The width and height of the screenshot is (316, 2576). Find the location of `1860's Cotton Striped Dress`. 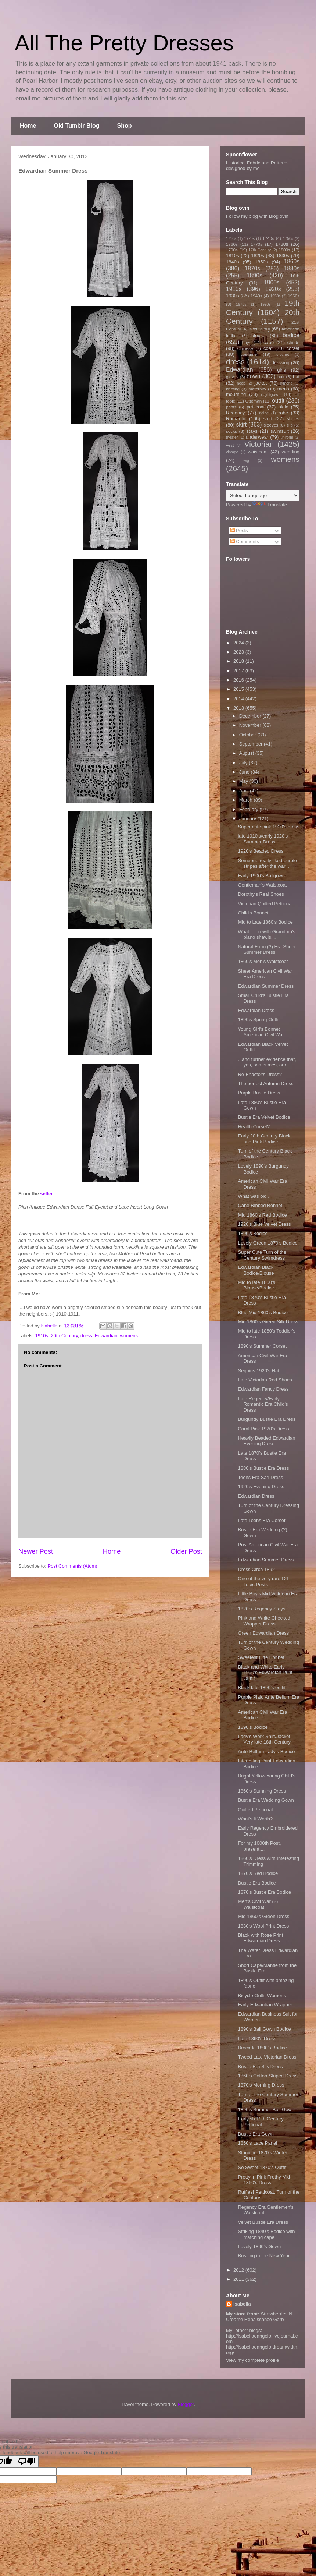

1860's Cotton Striped Dress is located at coordinates (267, 2075).